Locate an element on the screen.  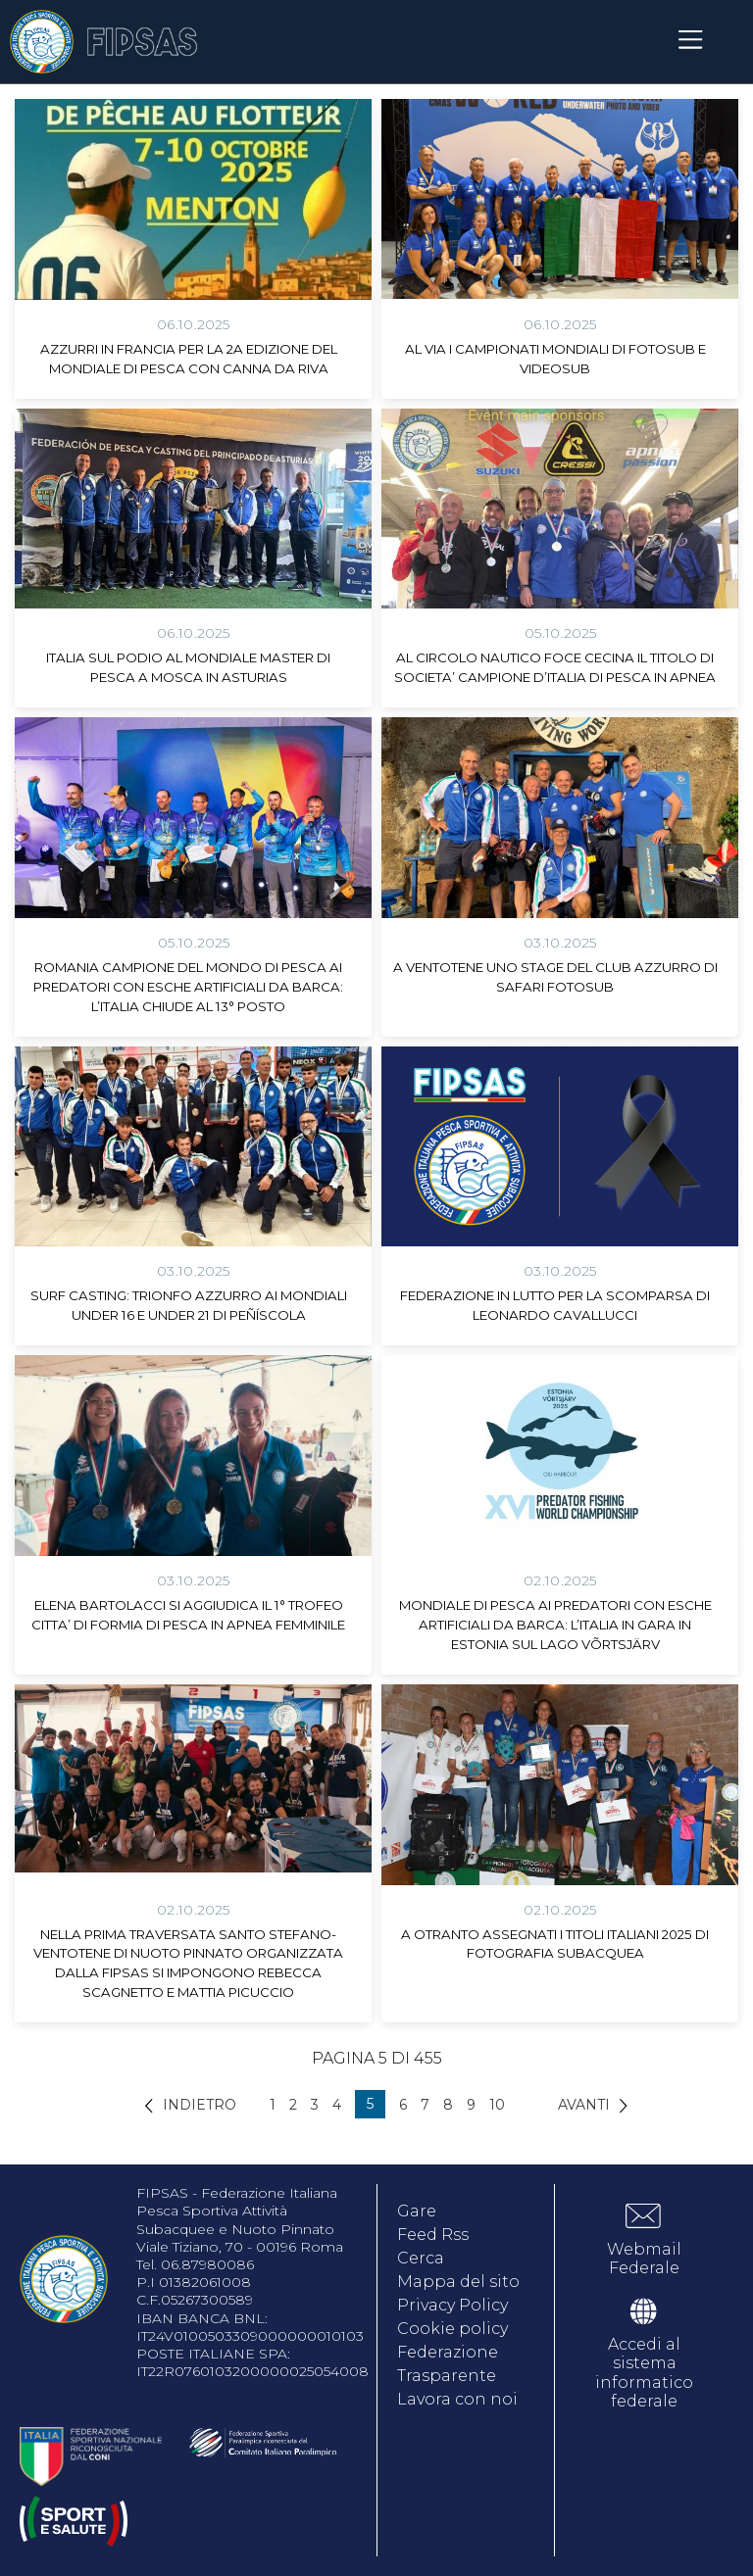
ITALIA SUL PODIO AL MONDIALE MASTER DI PESCA A MOSCA IN ASTURIAS is located at coordinates (188, 667).